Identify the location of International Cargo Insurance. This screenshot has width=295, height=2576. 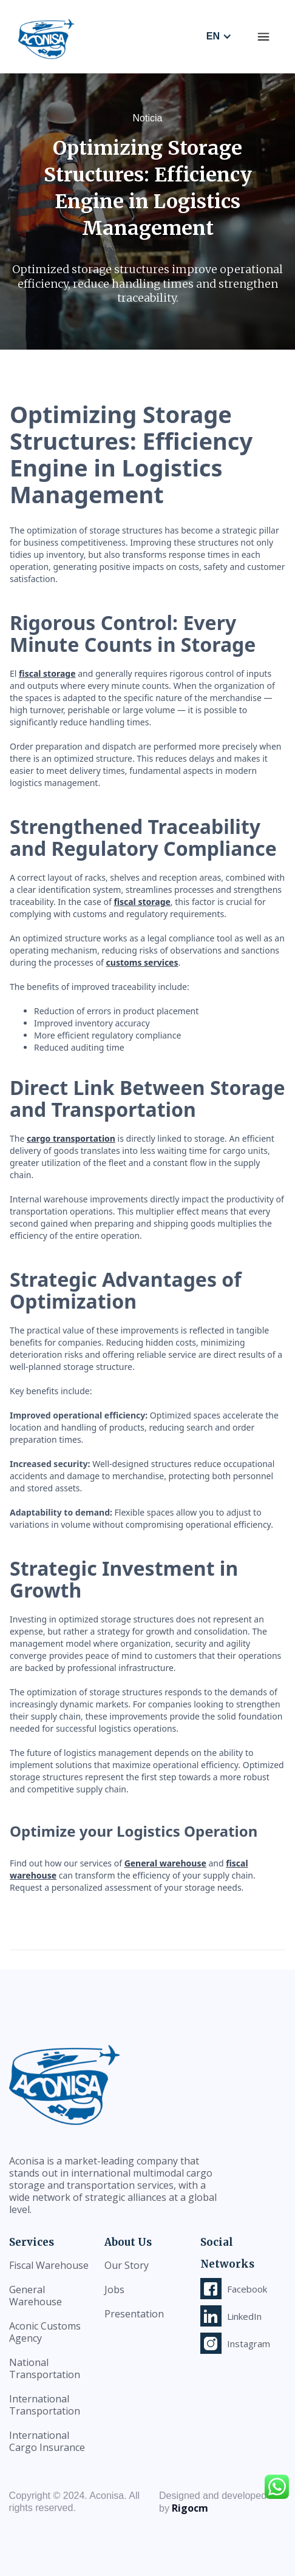
(47, 2441).